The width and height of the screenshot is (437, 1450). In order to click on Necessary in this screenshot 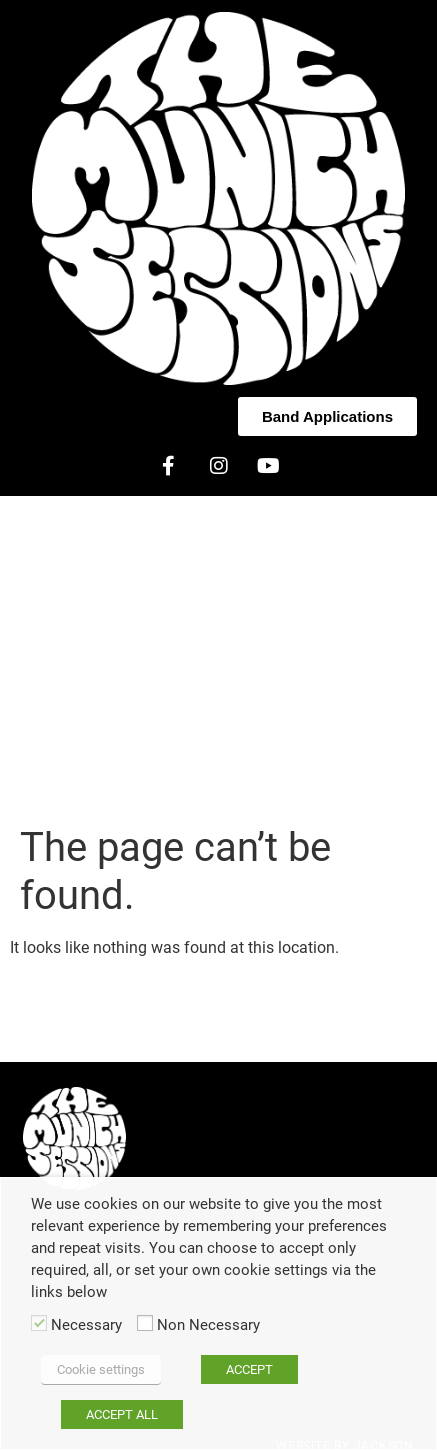, I will do `click(86, 1325)`.